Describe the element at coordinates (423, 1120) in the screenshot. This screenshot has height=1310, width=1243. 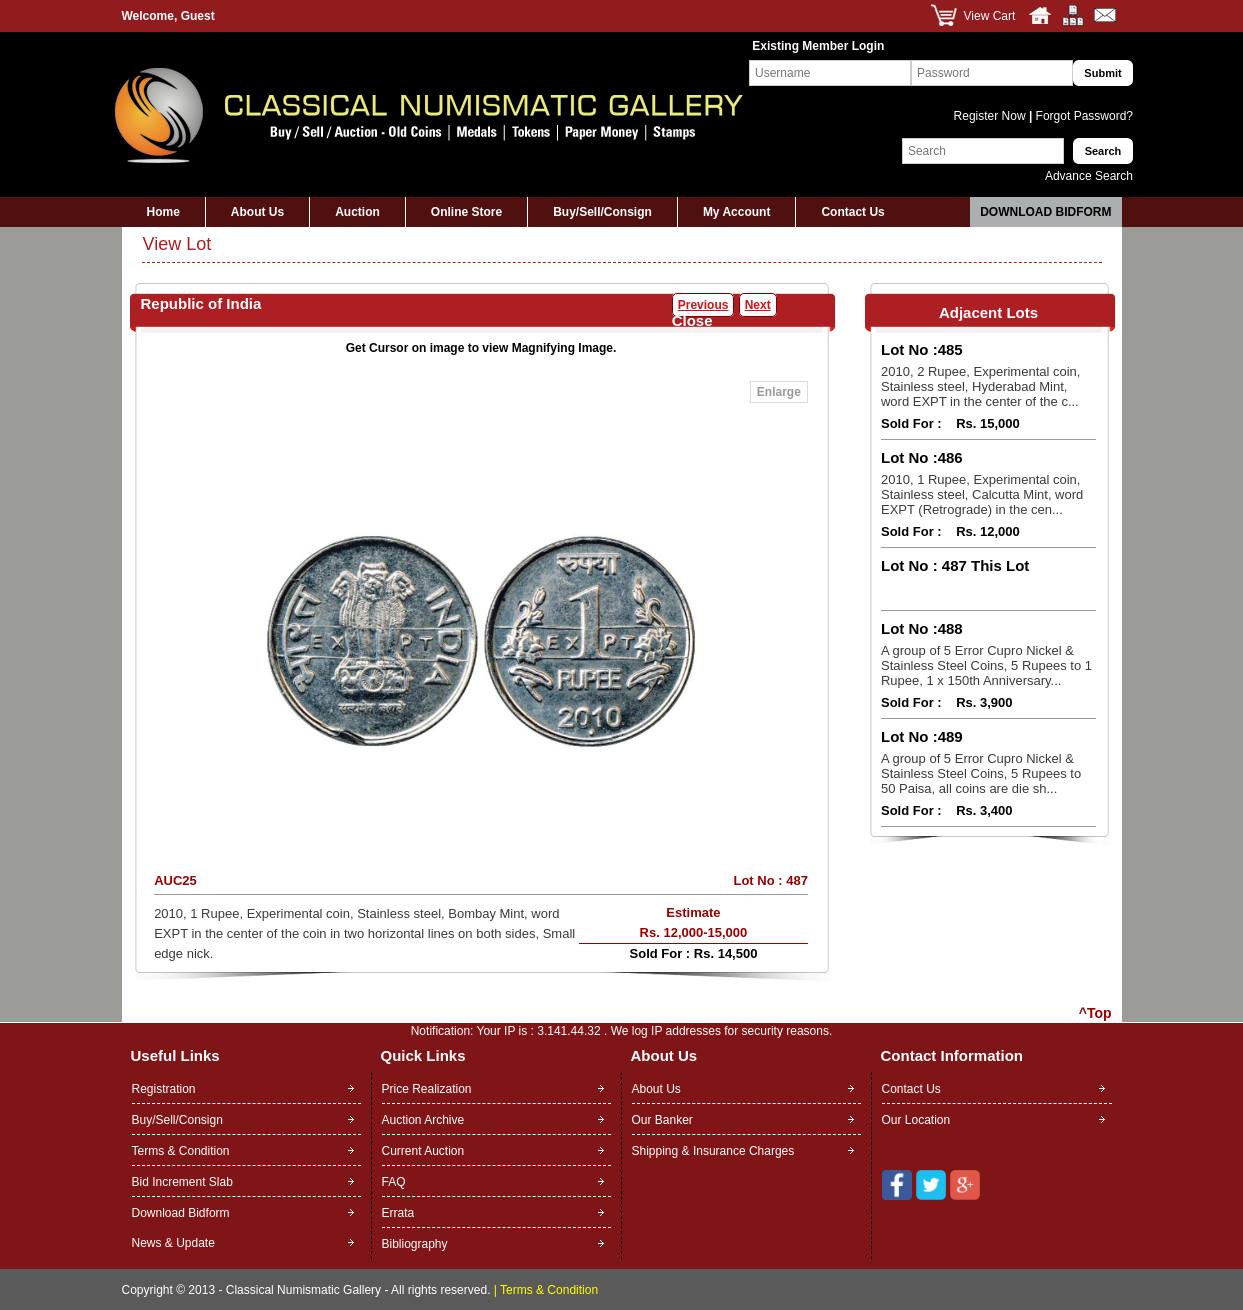
I see `Auction Archive` at that location.